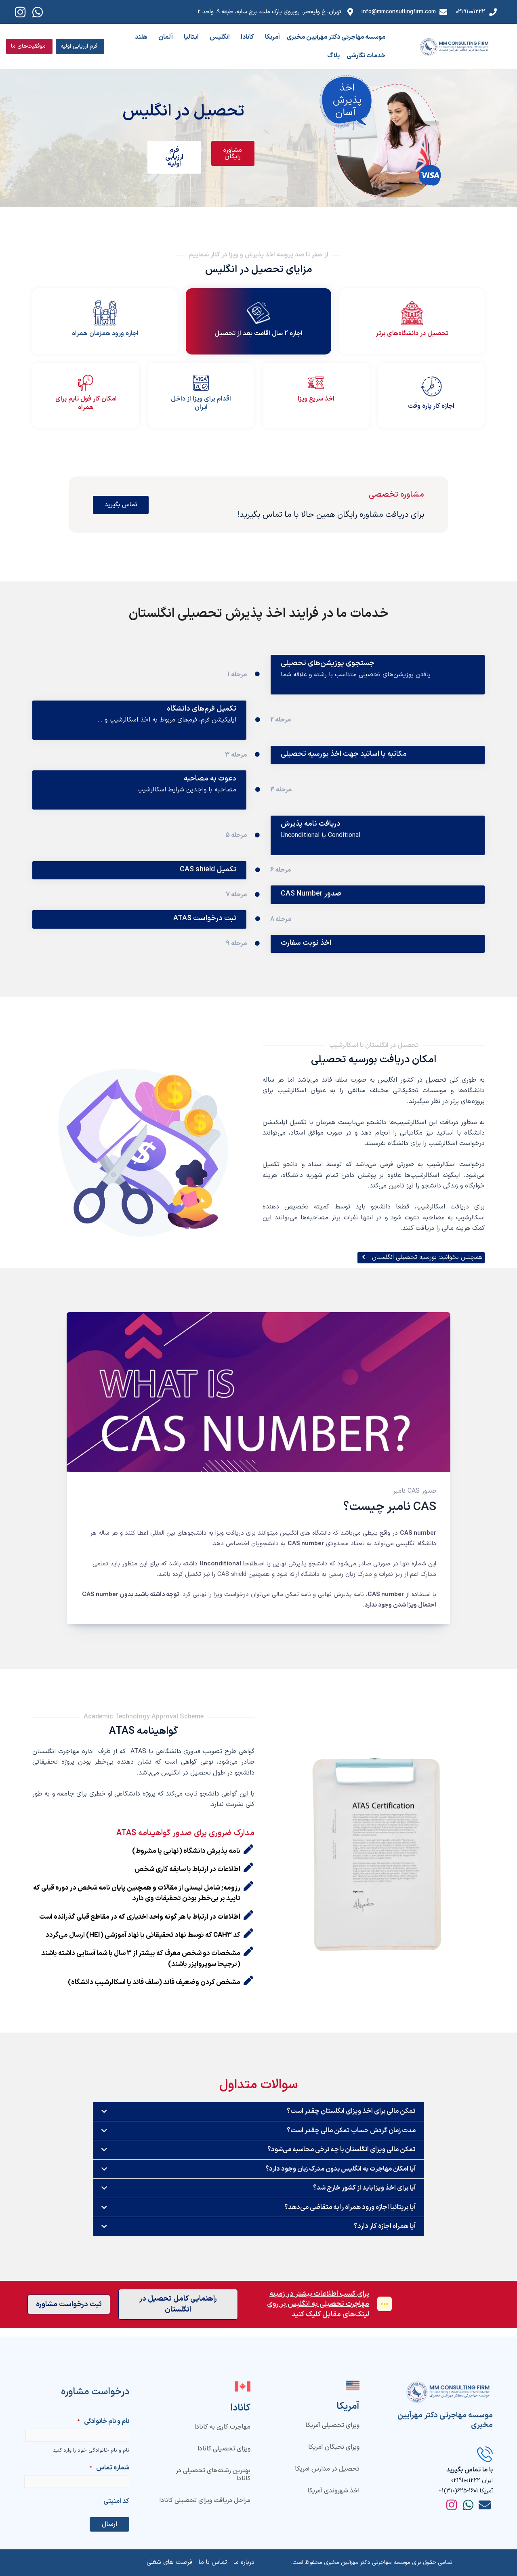 The width and height of the screenshot is (517, 2576). What do you see at coordinates (213, 2475) in the screenshot?
I see `بهترین رشته‌های تحصیلی در کانادا` at bounding box center [213, 2475].